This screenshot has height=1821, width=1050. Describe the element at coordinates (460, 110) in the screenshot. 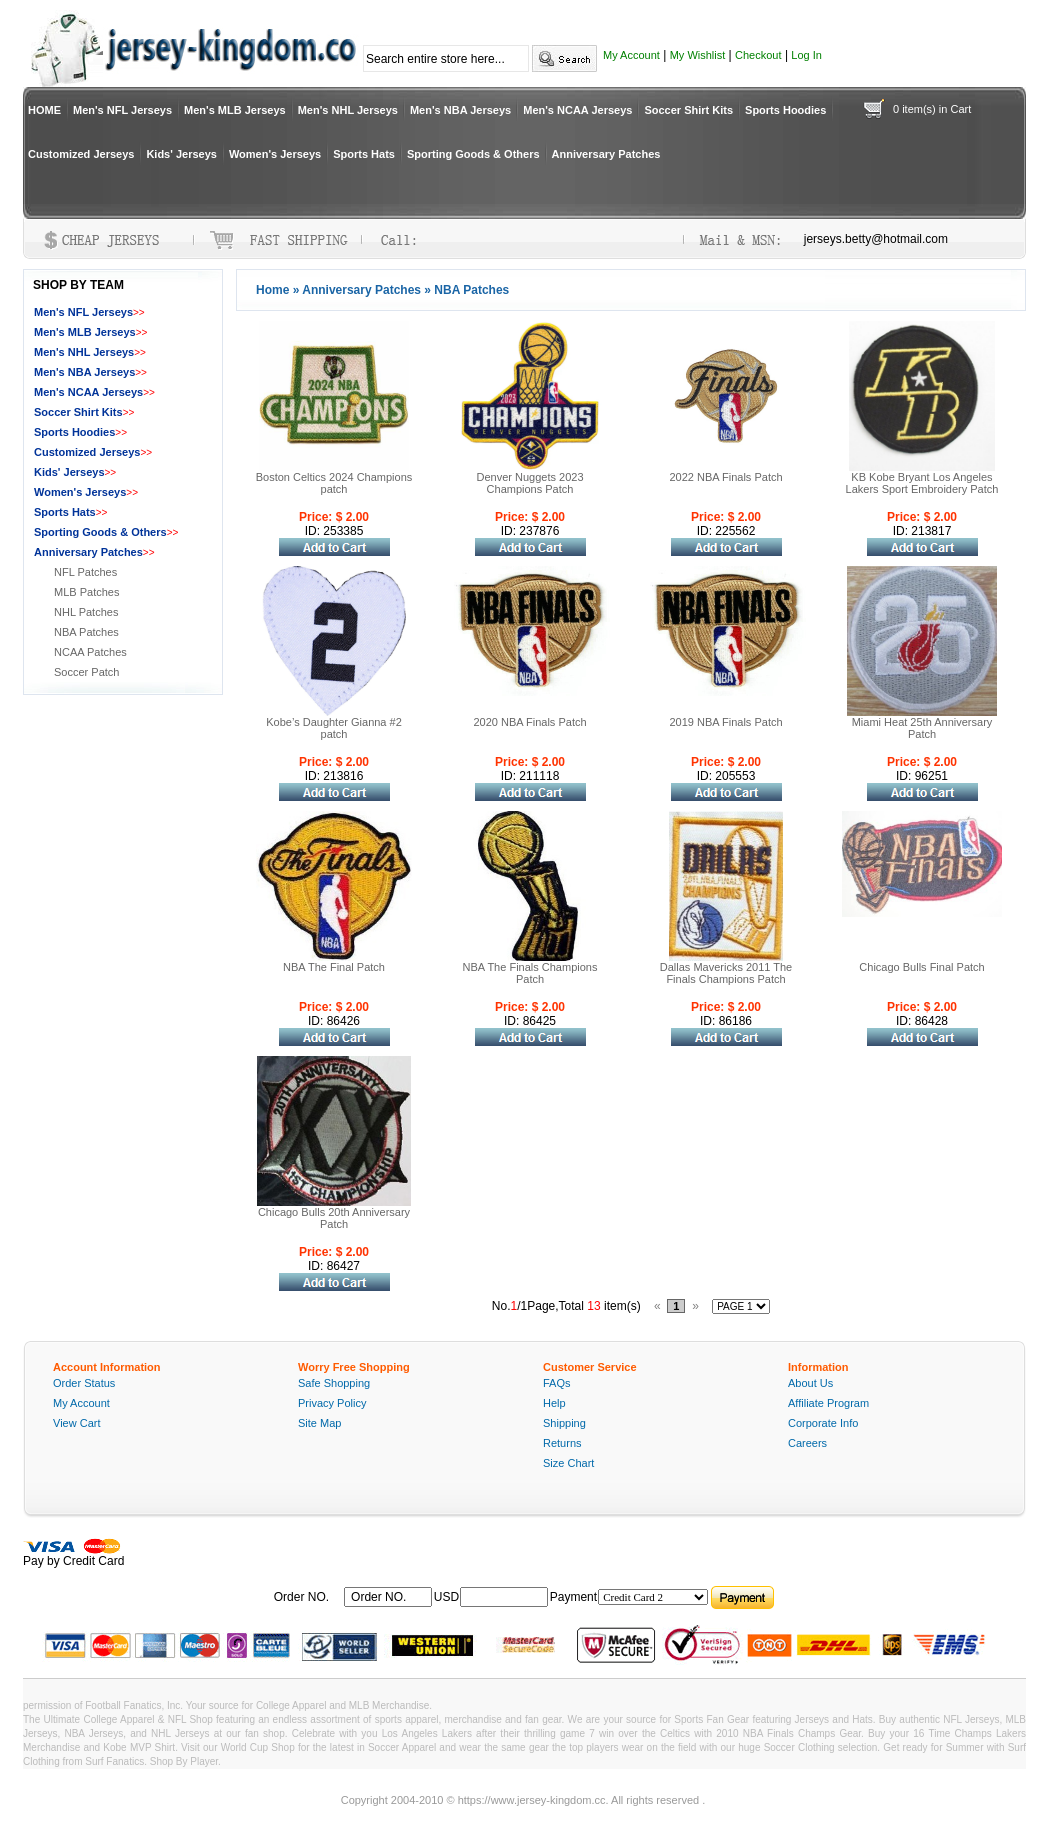

I see `Men's NBA Jerseys` at that location.